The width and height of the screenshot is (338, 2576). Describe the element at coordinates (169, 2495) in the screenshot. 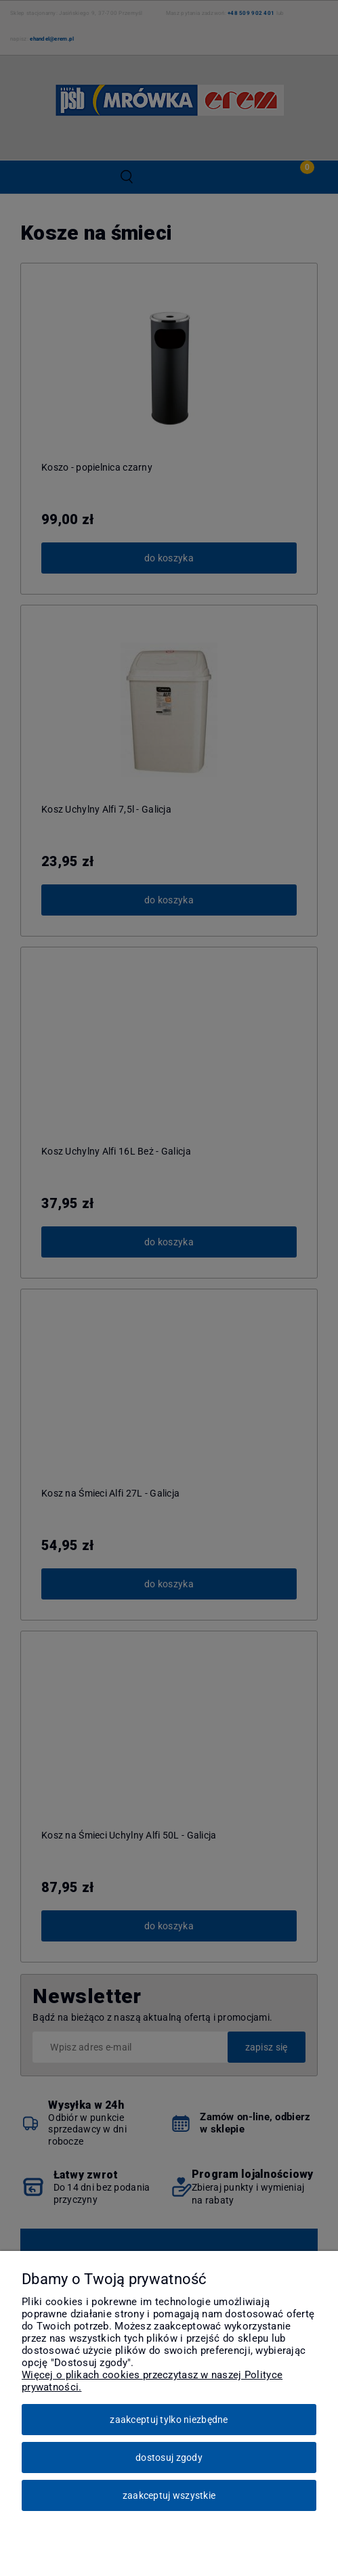

I see `Zaakceptuj wszystkie` at that location.